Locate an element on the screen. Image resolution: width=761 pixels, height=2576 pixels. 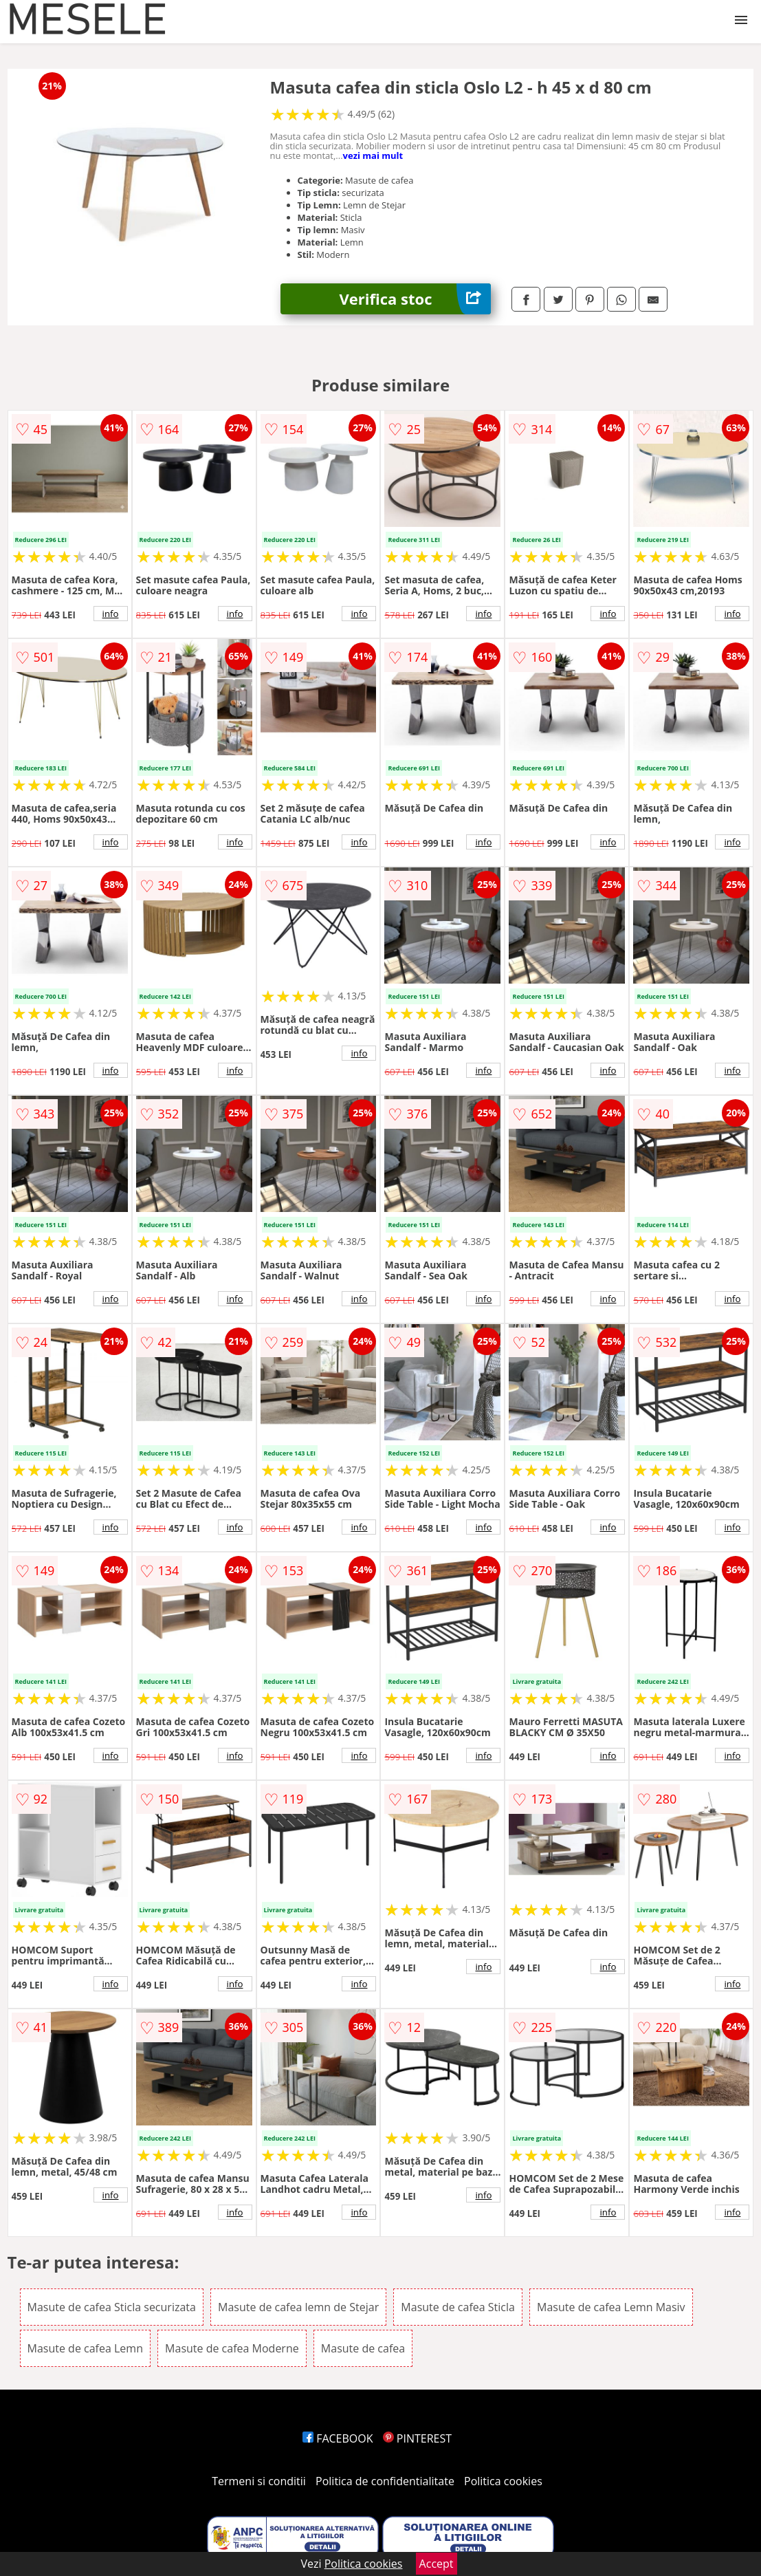
Termeni si conditii is located at coordinates (259, 2481).